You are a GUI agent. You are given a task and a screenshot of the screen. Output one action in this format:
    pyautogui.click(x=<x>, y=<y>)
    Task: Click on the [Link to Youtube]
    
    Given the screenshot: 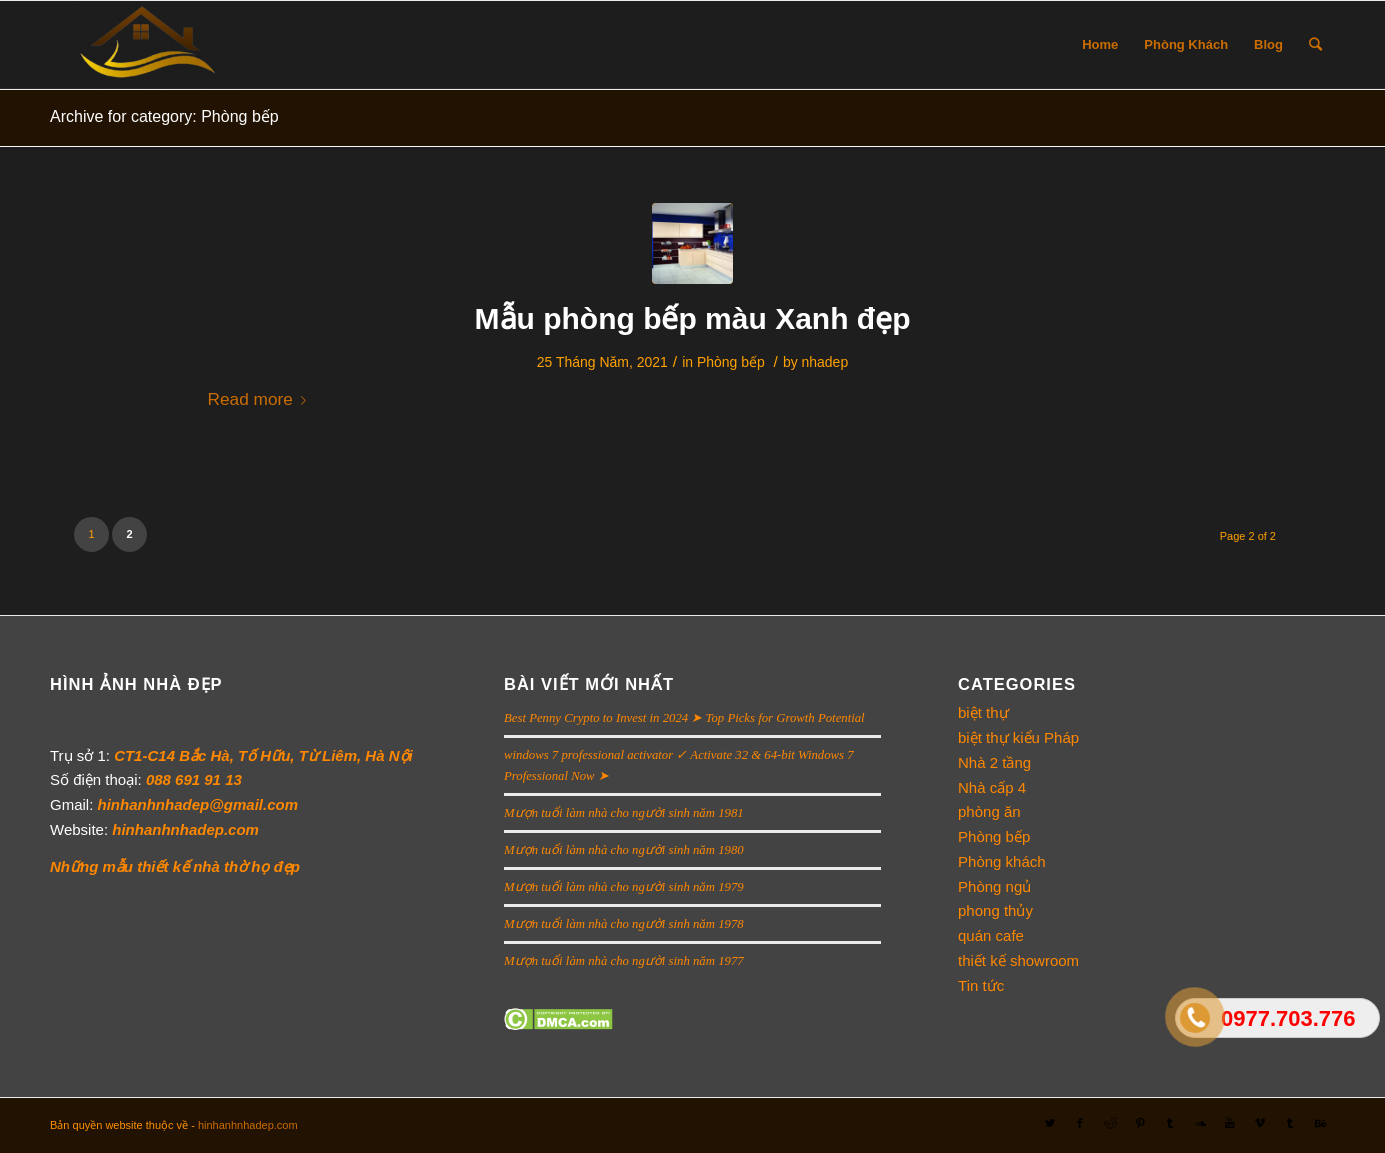 What is the action you would take?
    pyautogui.click(x=1230, y=1123)
    